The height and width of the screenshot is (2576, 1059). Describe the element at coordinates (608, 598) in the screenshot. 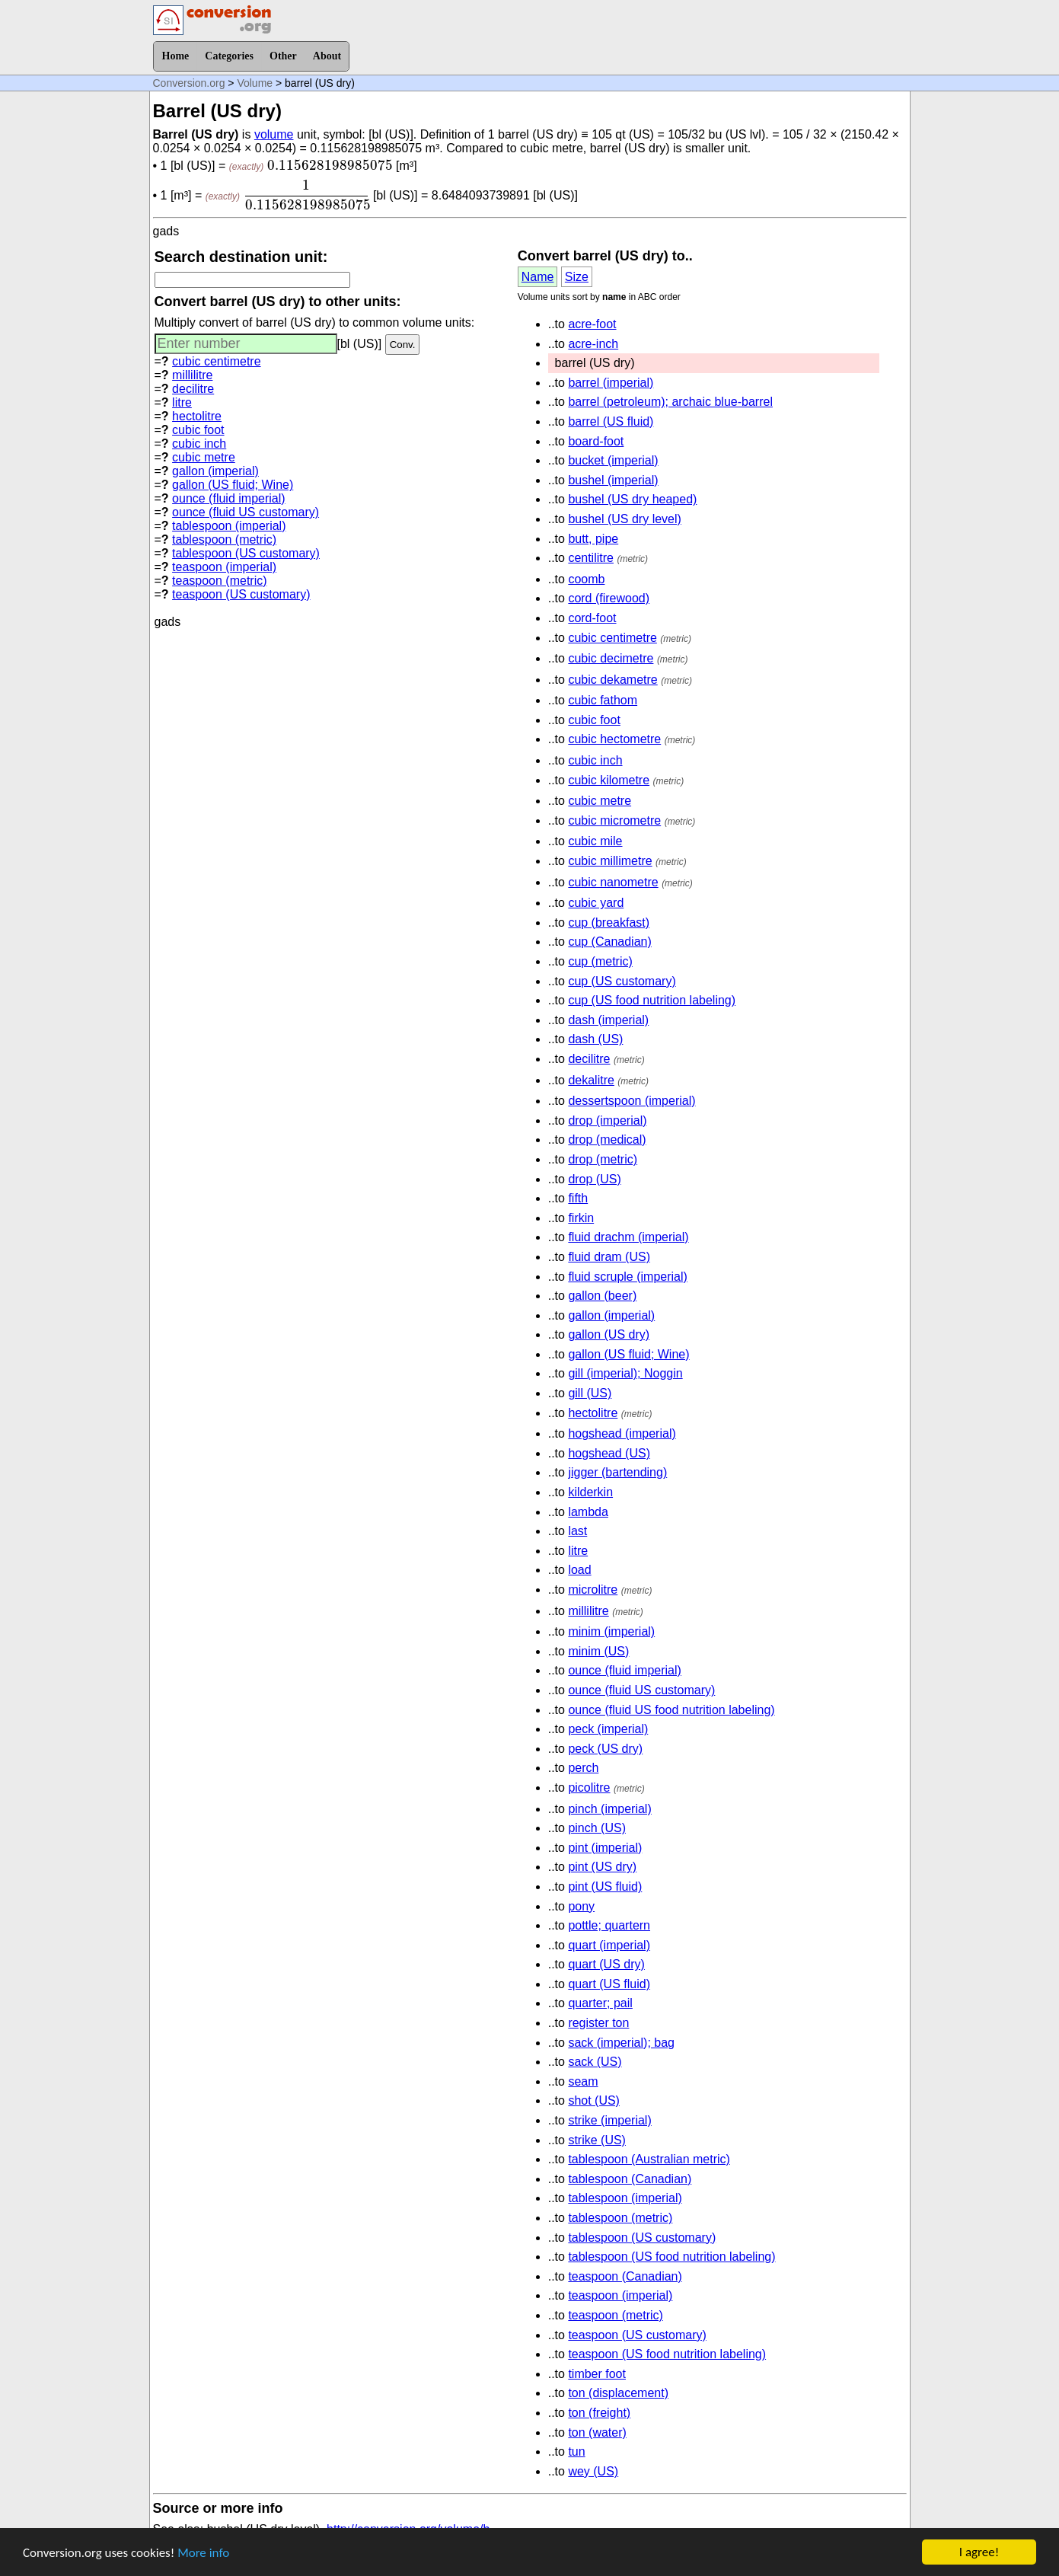

I see `cord (firewood)` at that location.